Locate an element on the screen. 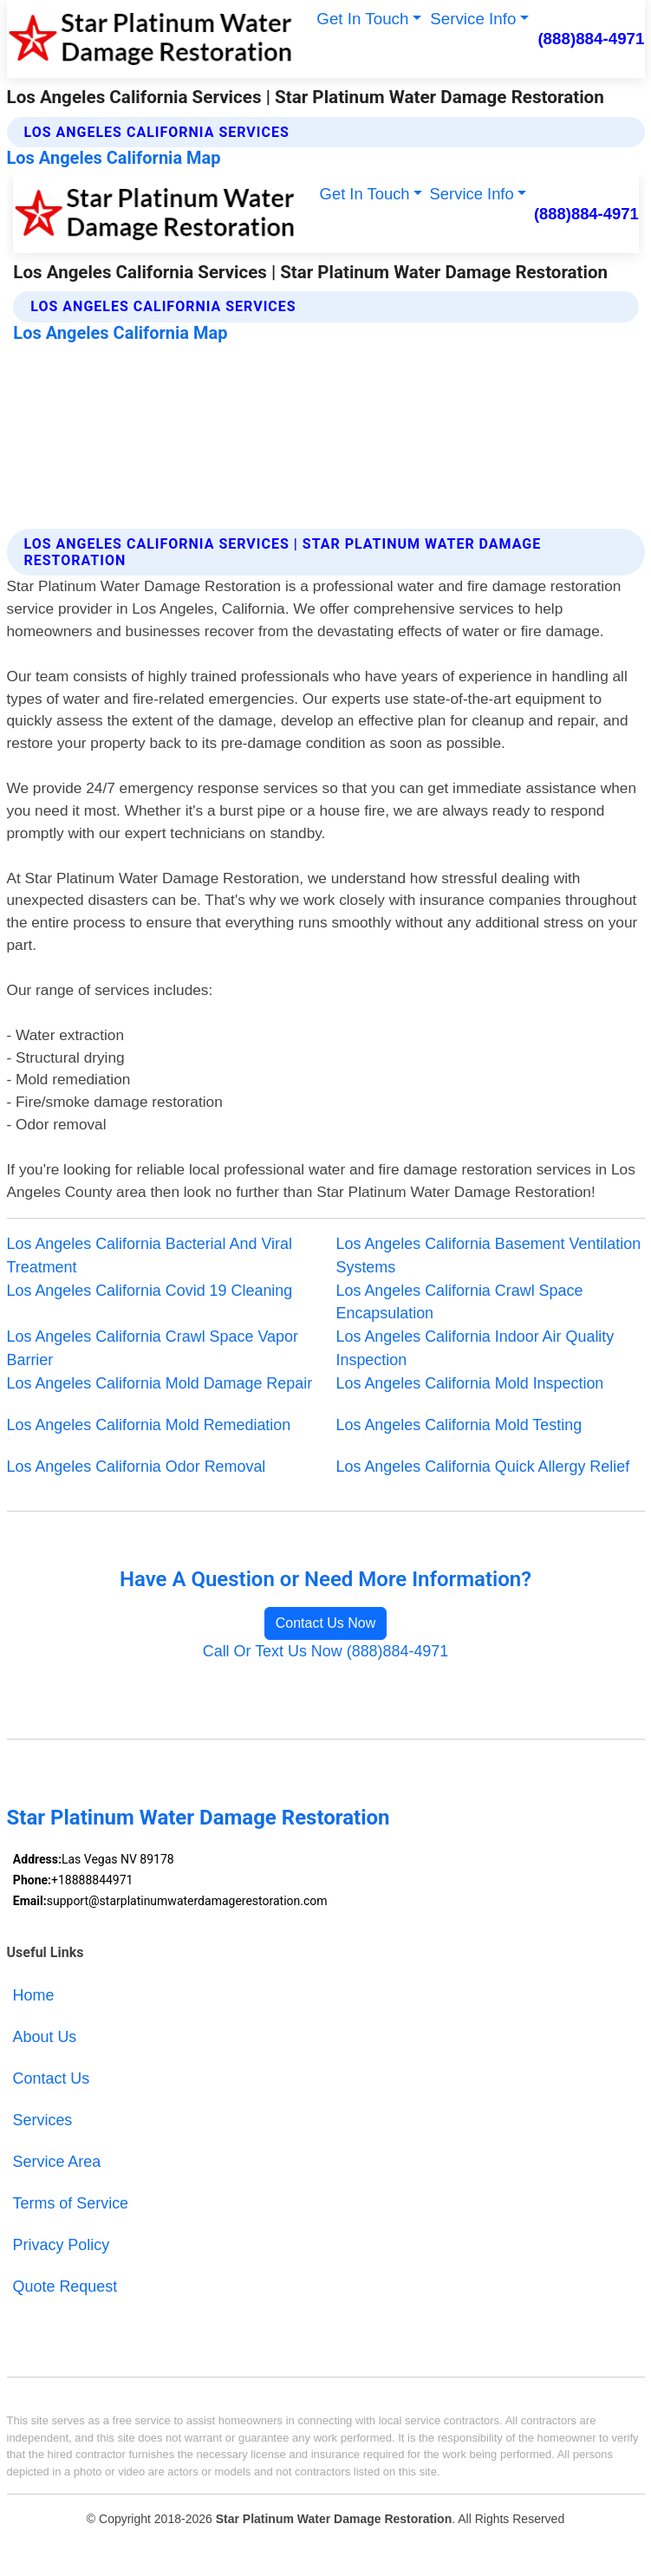  Los Angeles California Crawl Space Encapsulation is located at coordinates (459, 1302).